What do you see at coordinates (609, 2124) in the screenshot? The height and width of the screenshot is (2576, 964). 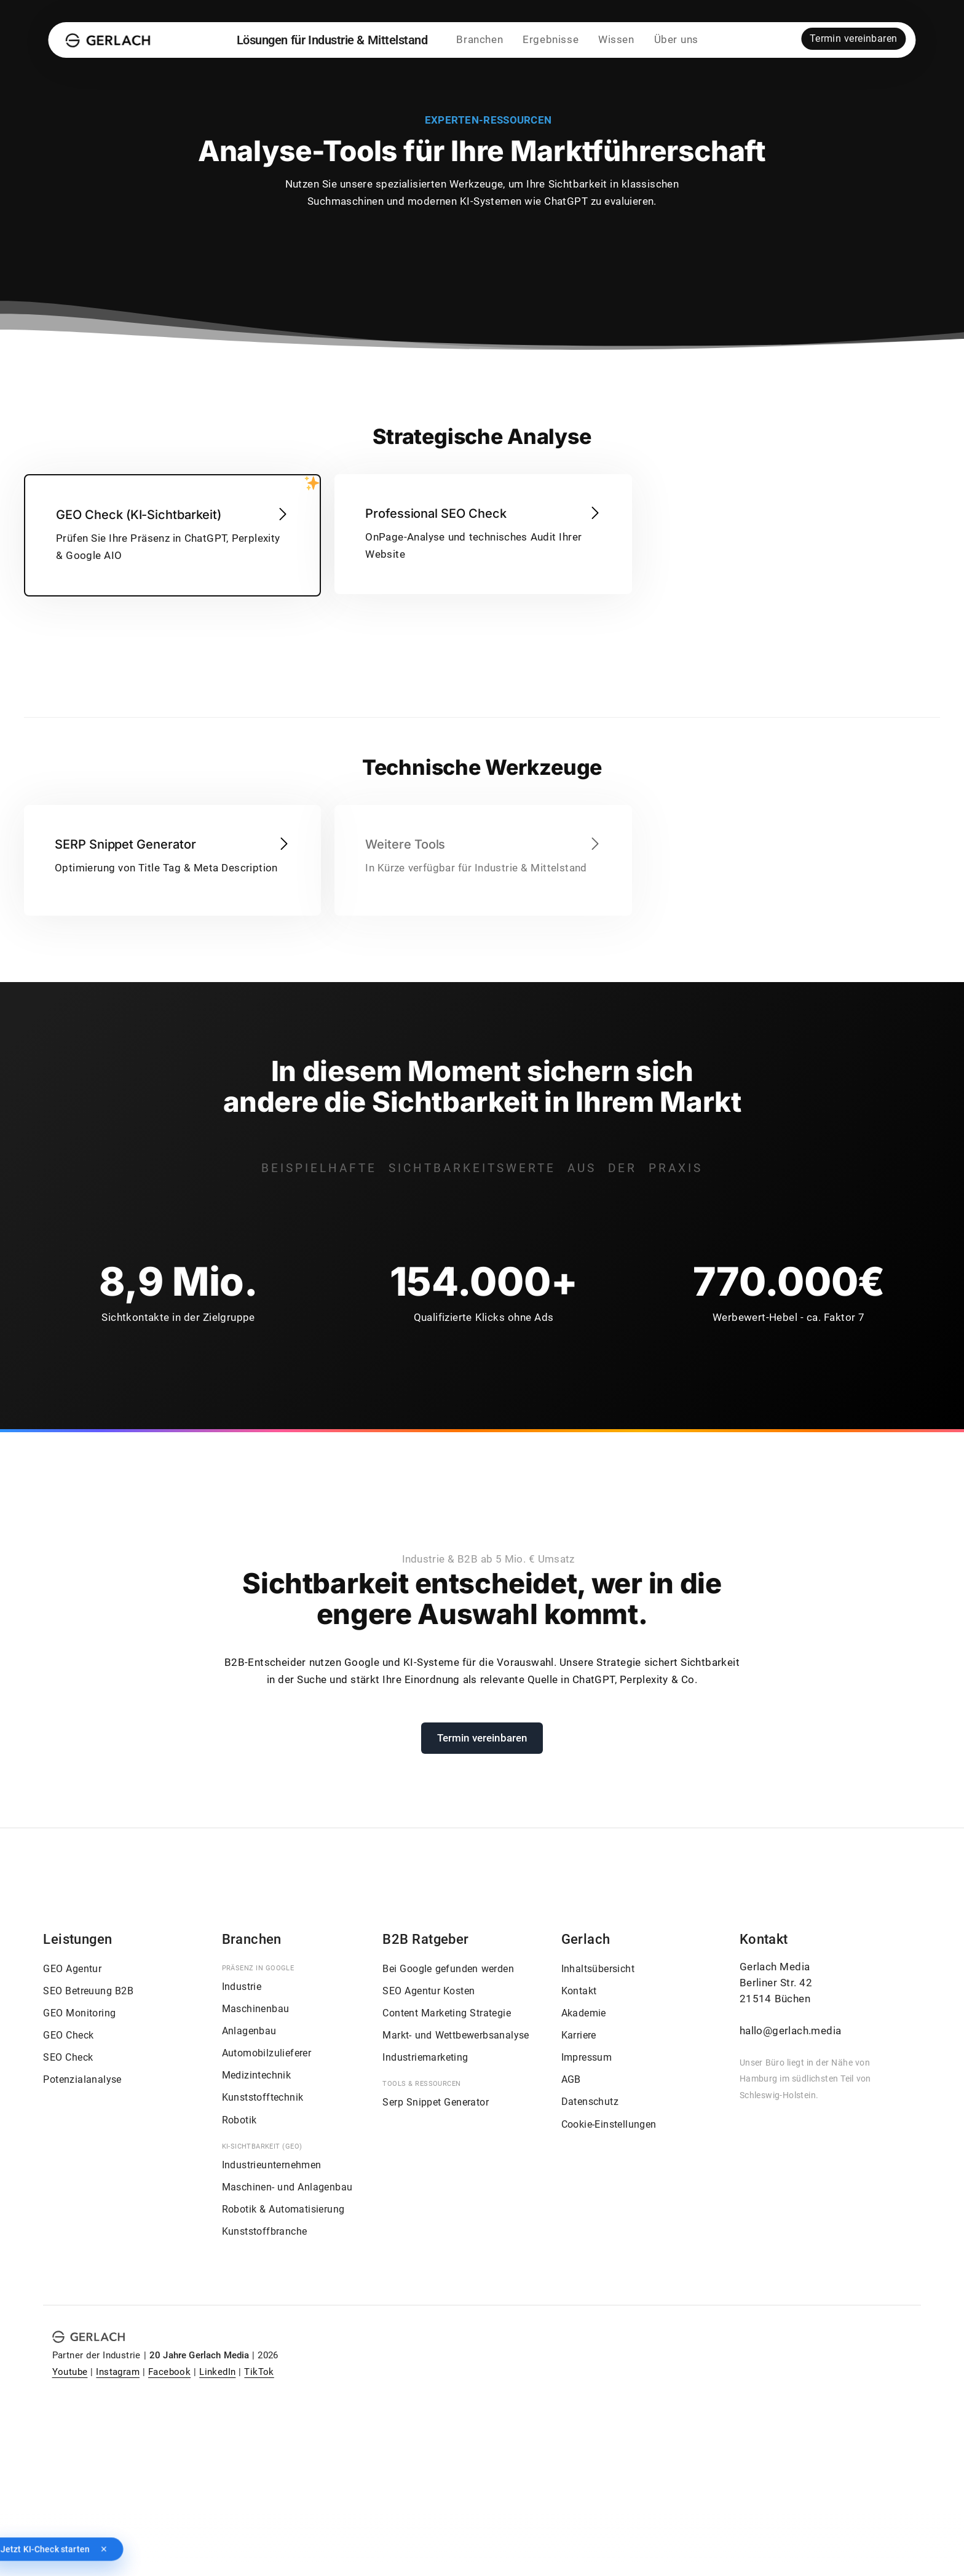 I see `Cookie-Einstellungen` at bounding box center [609, 2124].